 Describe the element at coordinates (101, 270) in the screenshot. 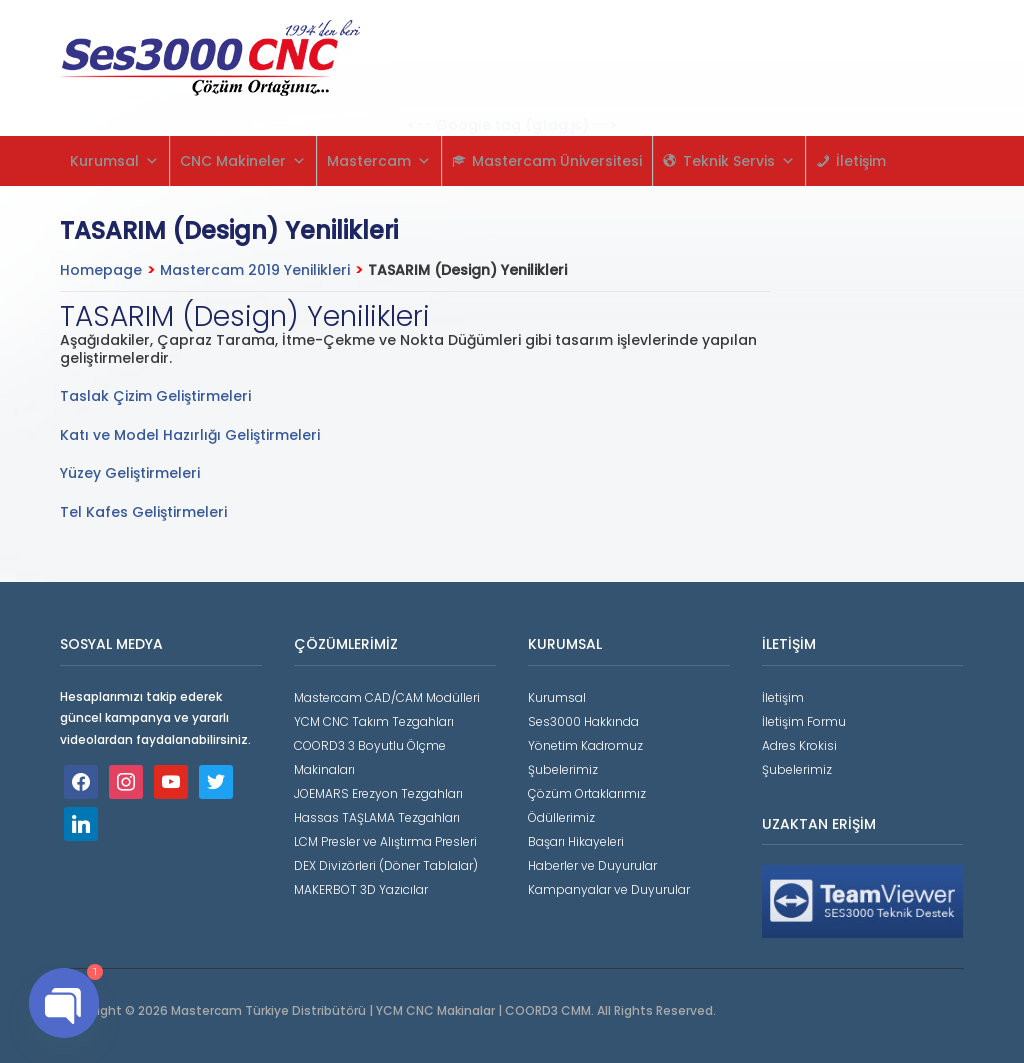

I see `Homepage` at that location.